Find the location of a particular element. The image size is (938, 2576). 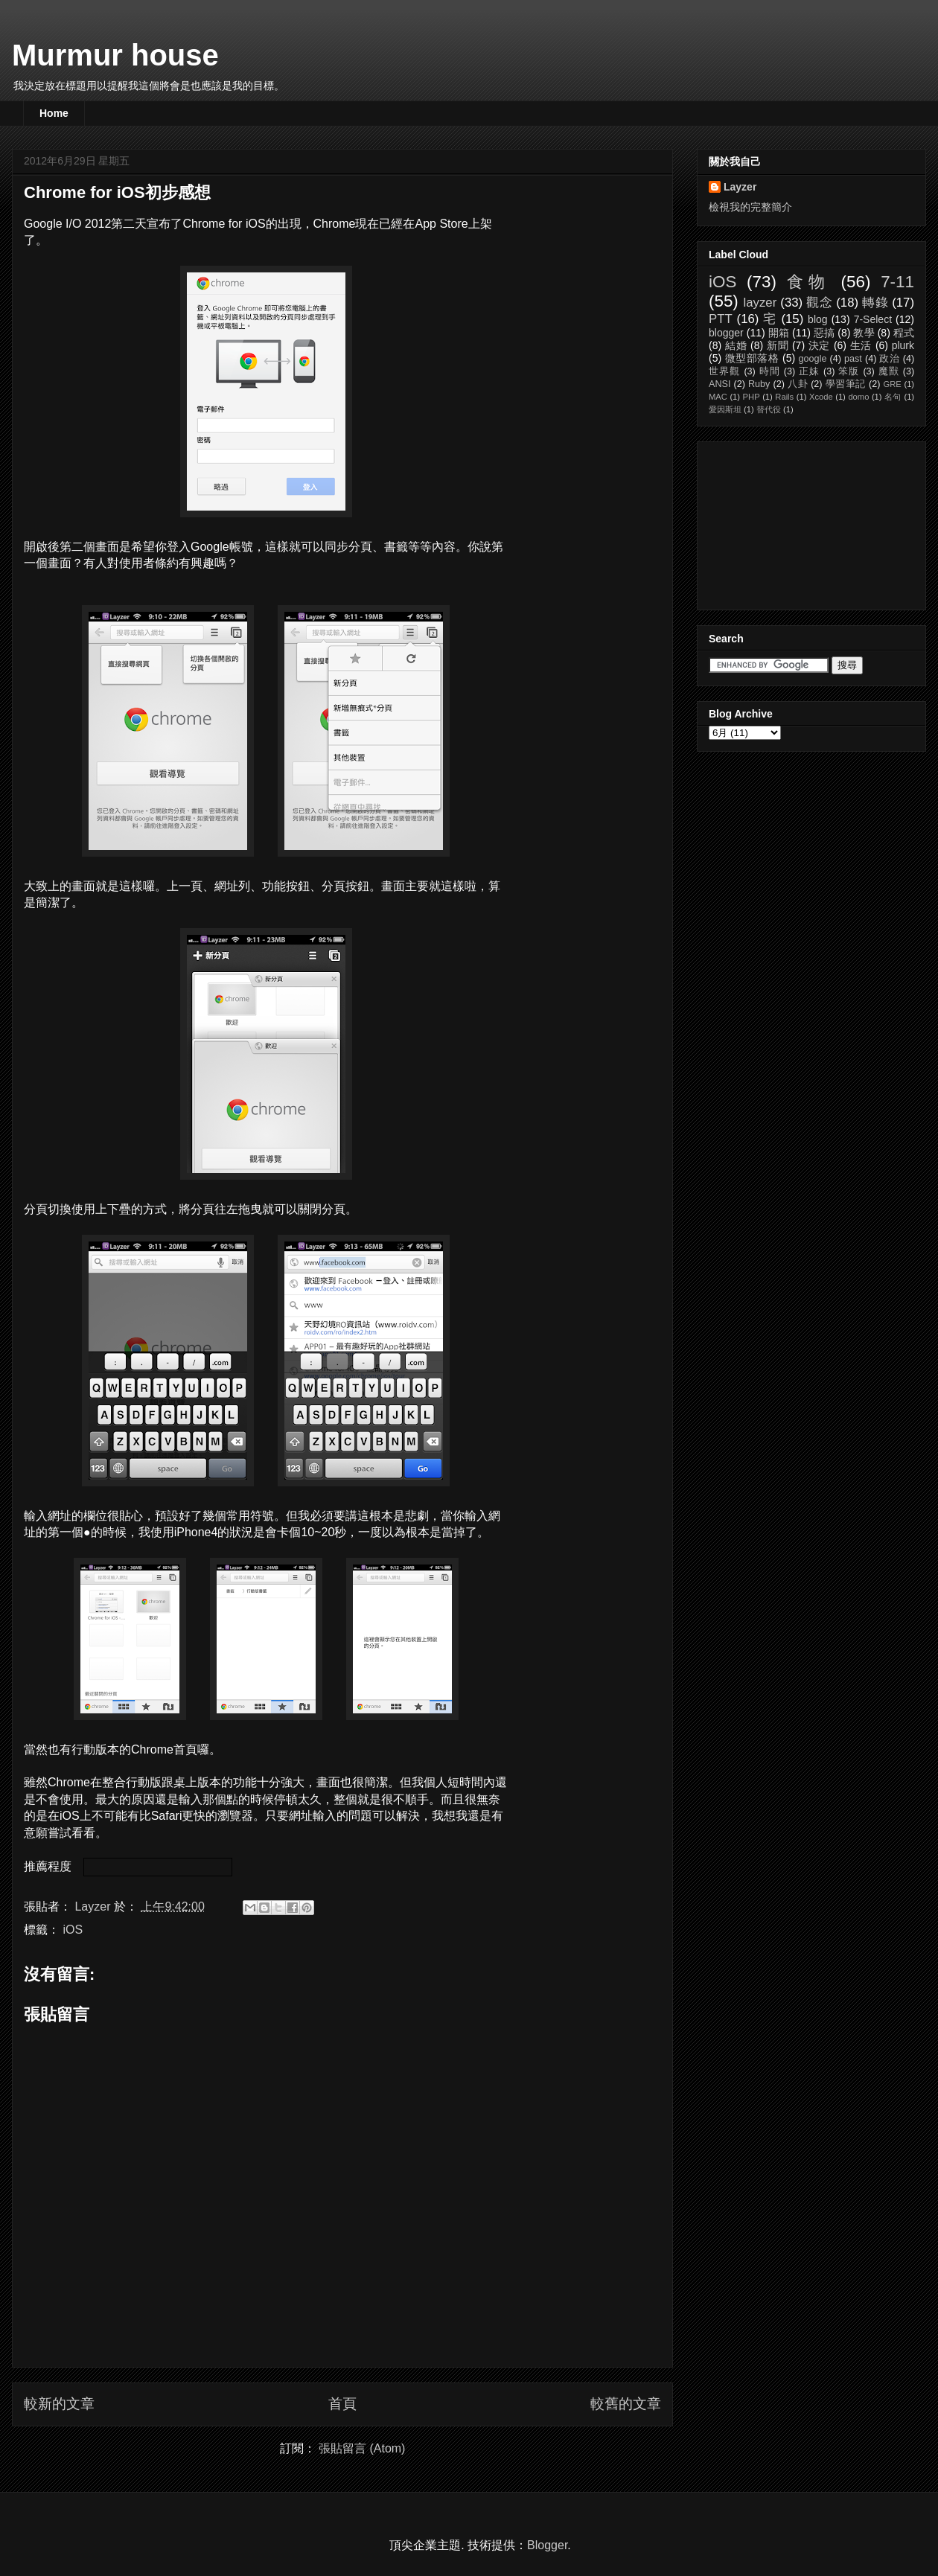

八卦 is located at coordinates (798, 384).